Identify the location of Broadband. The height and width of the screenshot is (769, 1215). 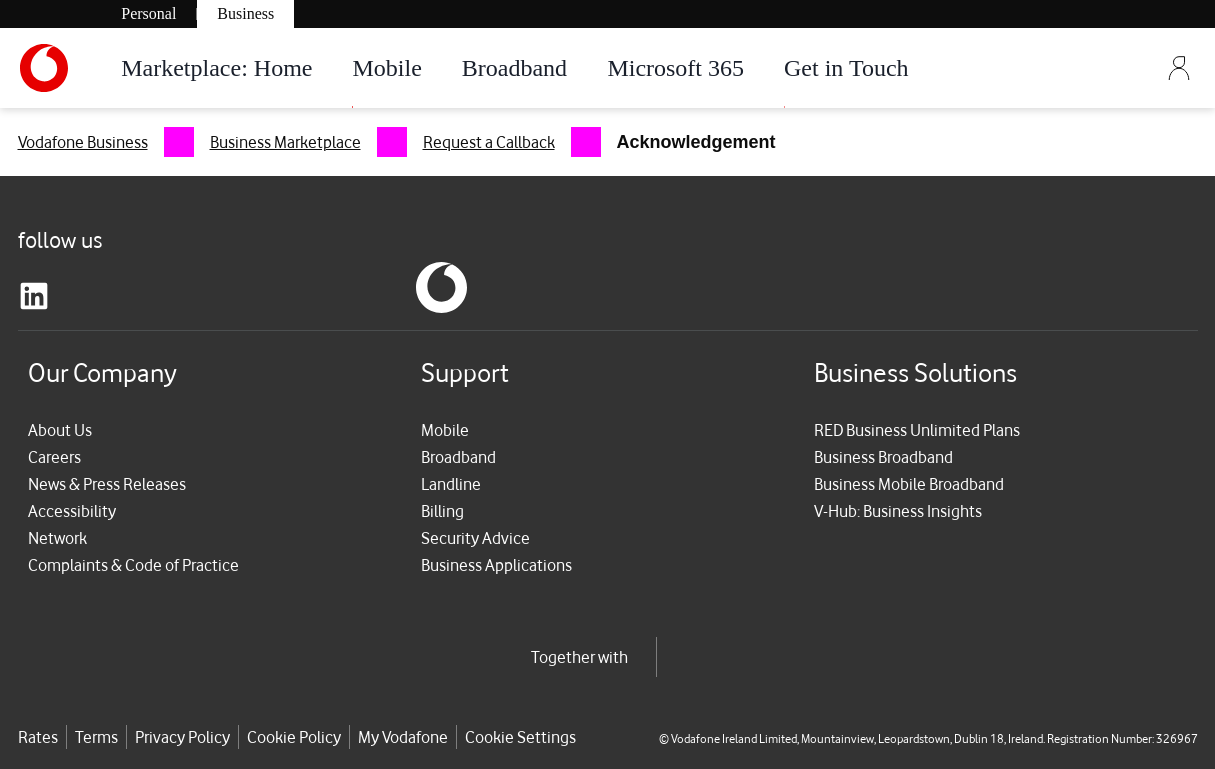
(514, 68).